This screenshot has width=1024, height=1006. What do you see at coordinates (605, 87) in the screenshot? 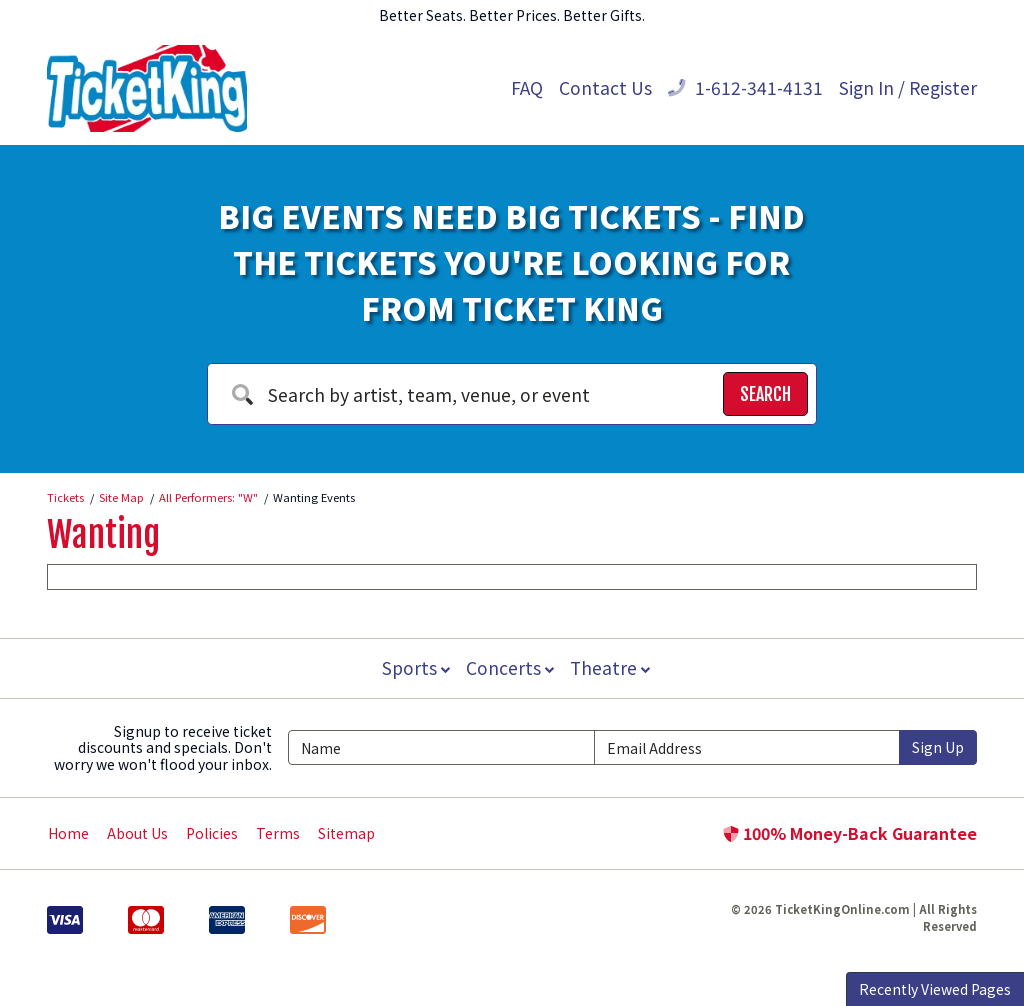
I see `Contact Us` at bounding box center [605, 87].